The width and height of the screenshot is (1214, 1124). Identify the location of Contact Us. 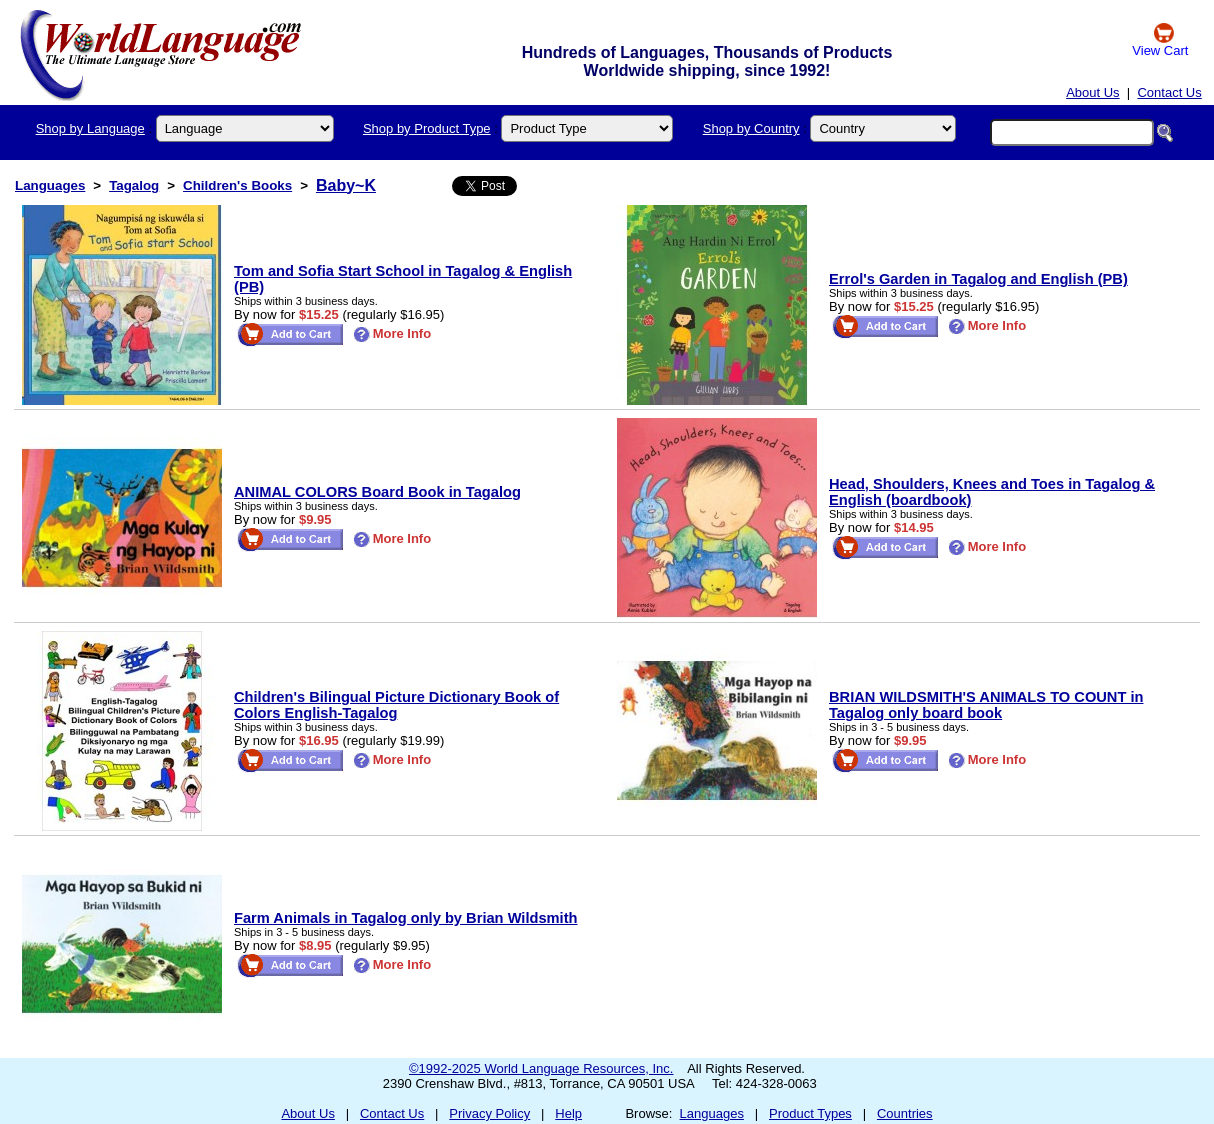
(1169, 92).